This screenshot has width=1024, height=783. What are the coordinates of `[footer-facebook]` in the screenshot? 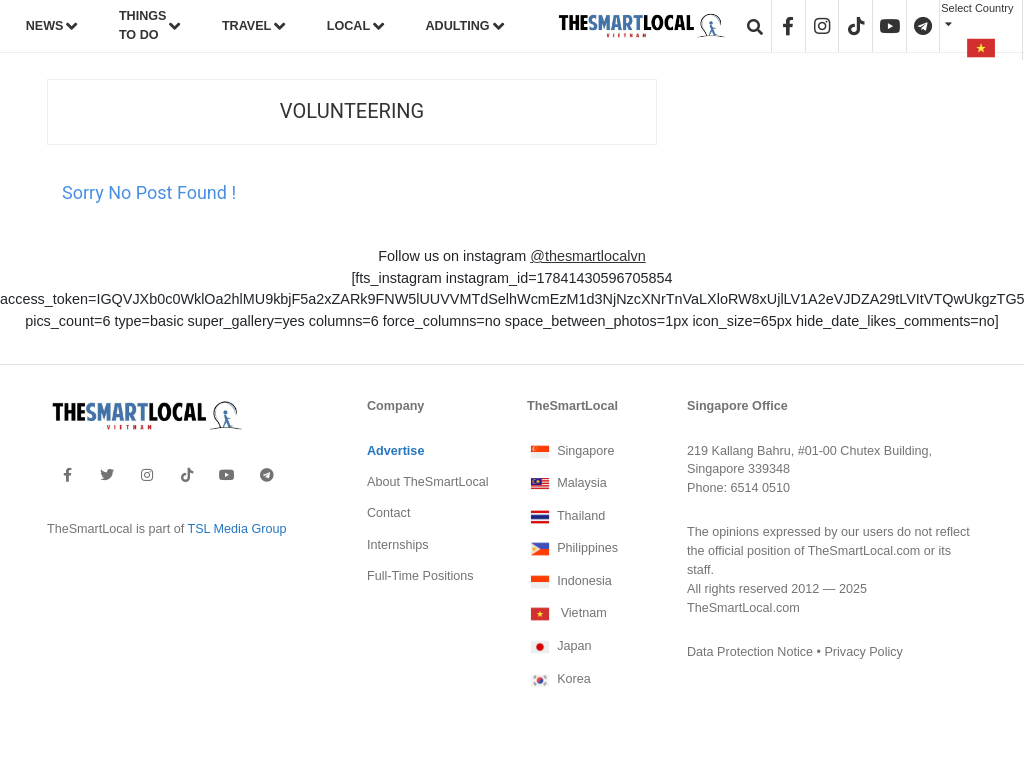 It's located at (67, 475).